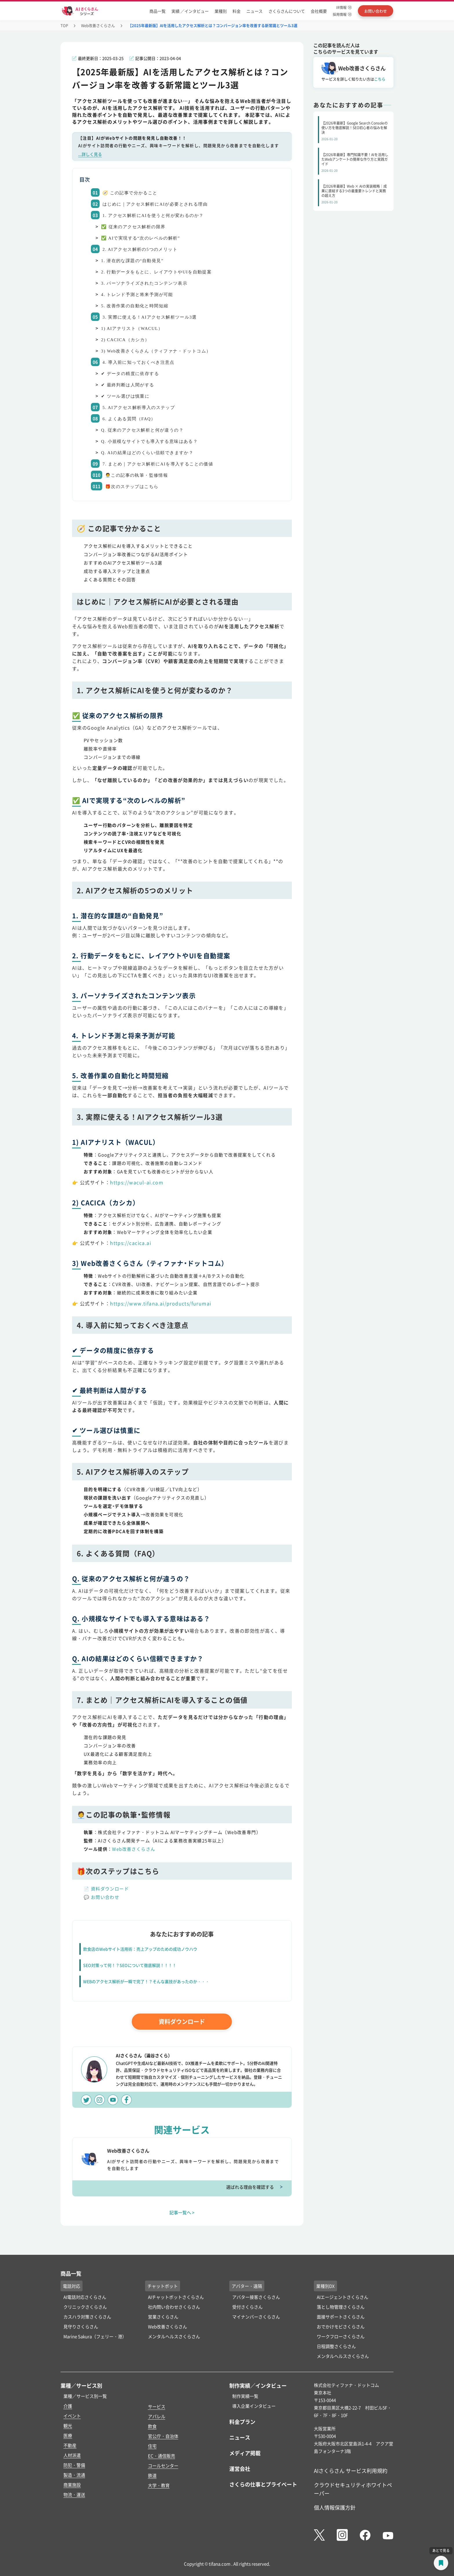 The height and width of the screenshot is (2576, 454). What do you see at coordinates (129, 418) in the screenshot?
I see `6. よくある質問（FAQ）` at bounding box center [129, 418].